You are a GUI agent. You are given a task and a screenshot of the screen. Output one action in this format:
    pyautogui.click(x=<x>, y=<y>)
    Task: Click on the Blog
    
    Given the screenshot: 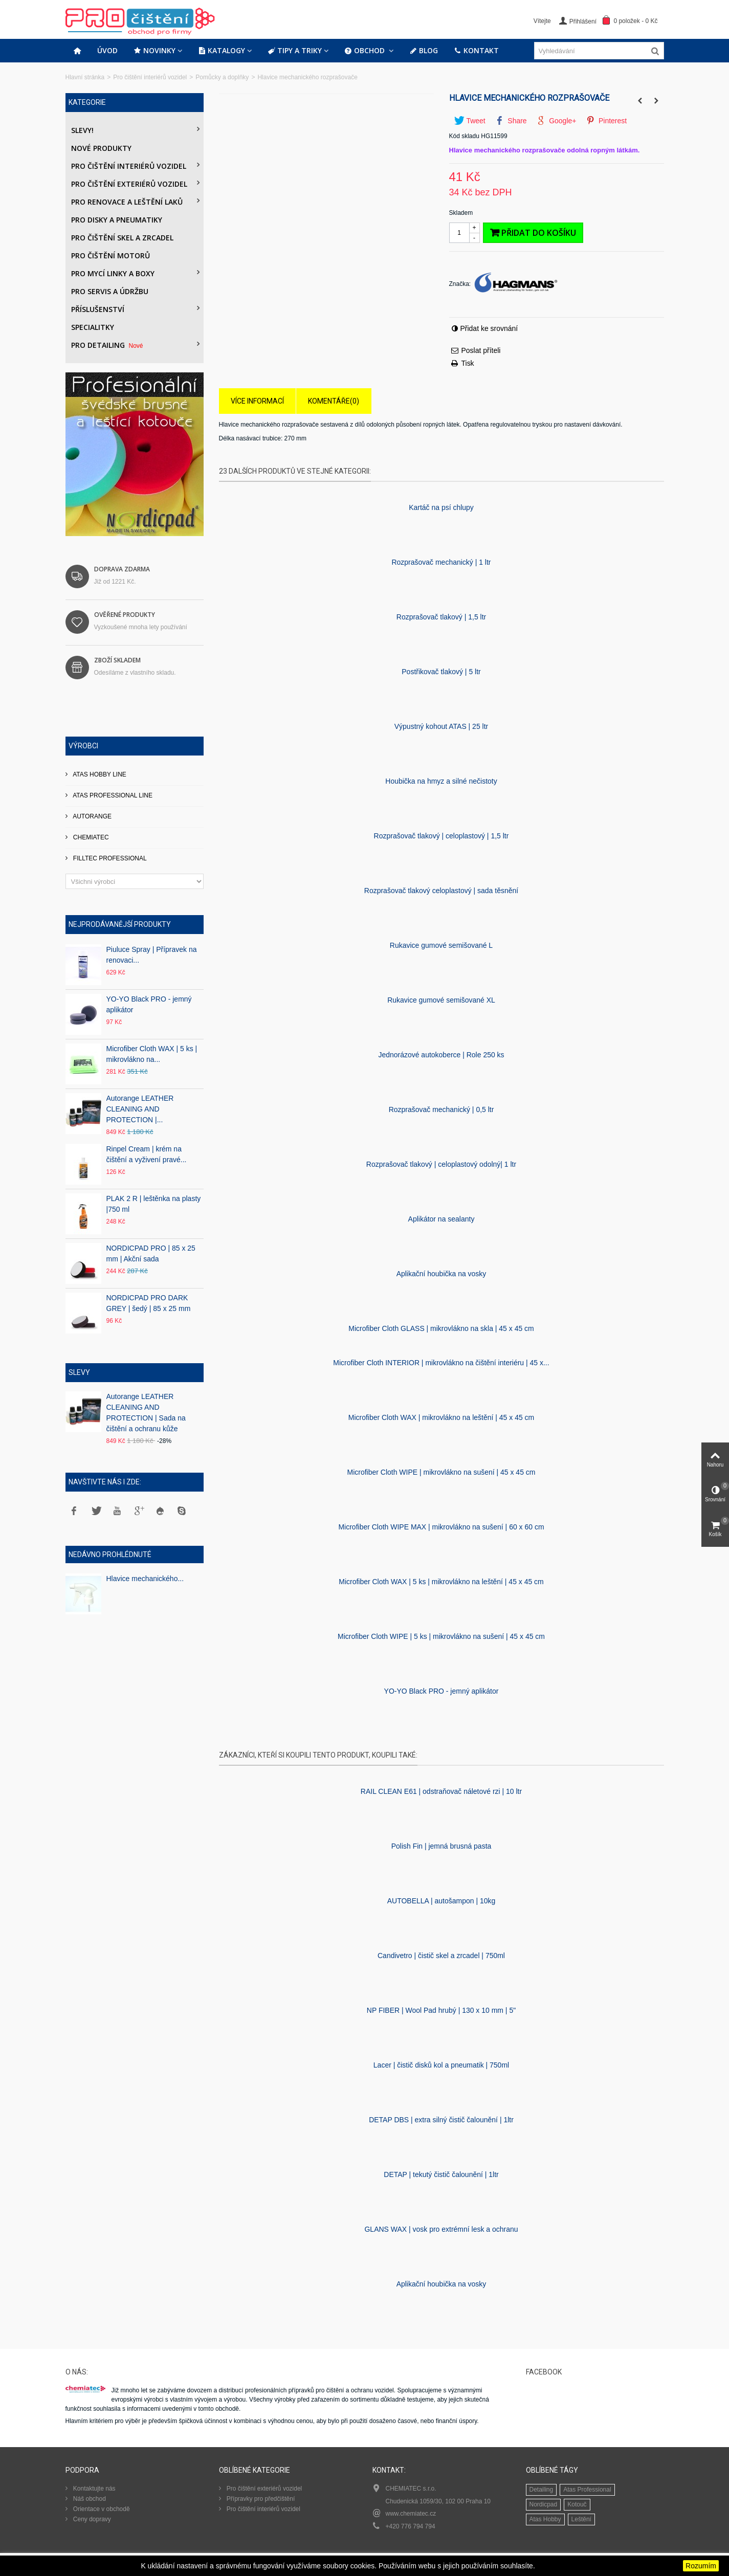 What is the action you would take?
    pyautogui.click(x=424, y=50)
    